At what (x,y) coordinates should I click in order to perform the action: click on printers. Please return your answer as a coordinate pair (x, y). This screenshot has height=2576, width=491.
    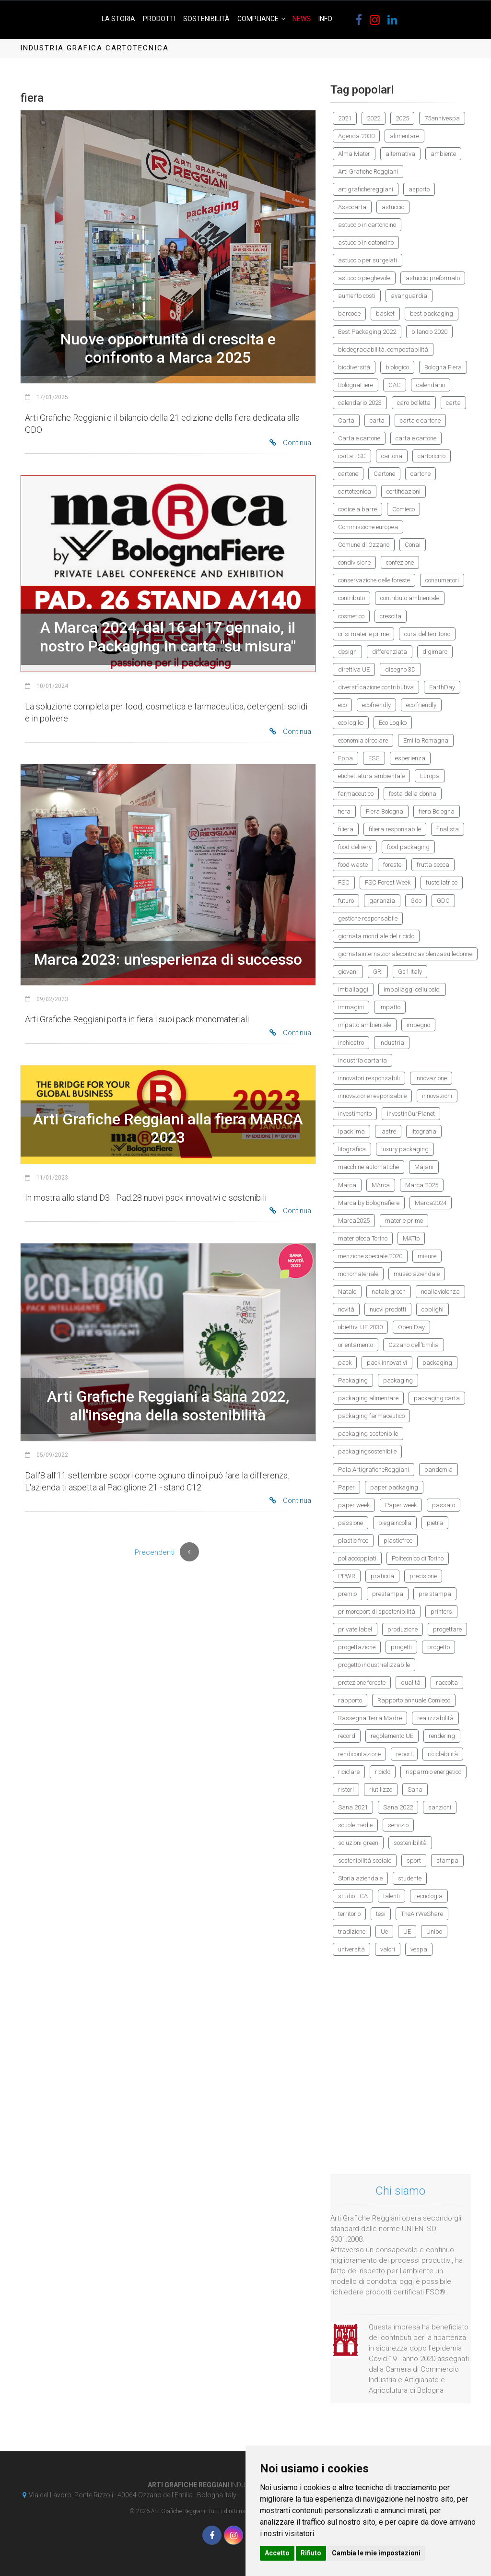
    Looking at the image, I should click on (441, 1611).